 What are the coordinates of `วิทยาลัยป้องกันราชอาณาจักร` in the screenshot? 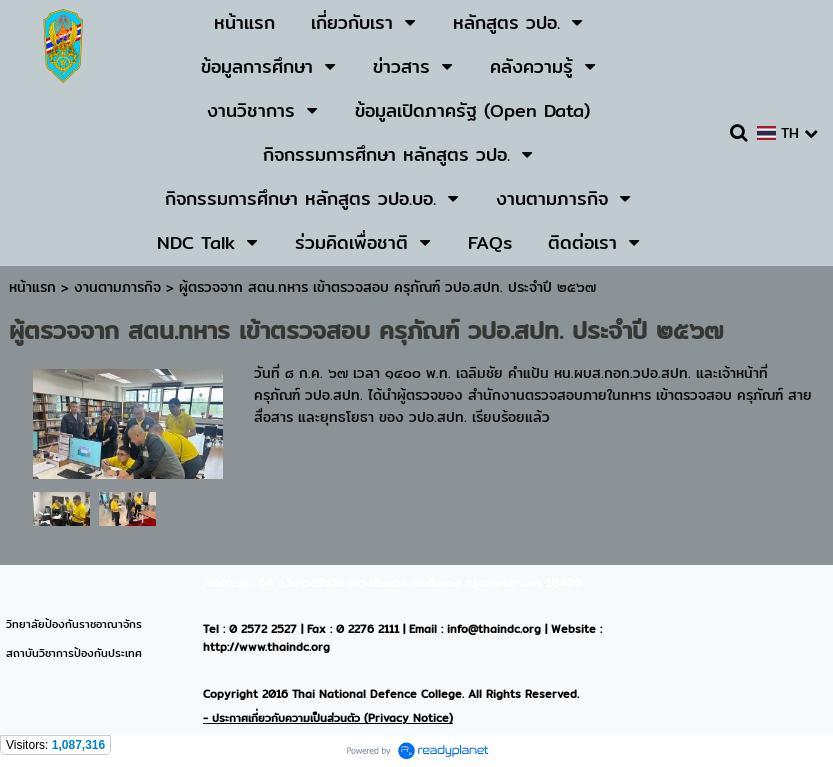 It's located at (74, 624).